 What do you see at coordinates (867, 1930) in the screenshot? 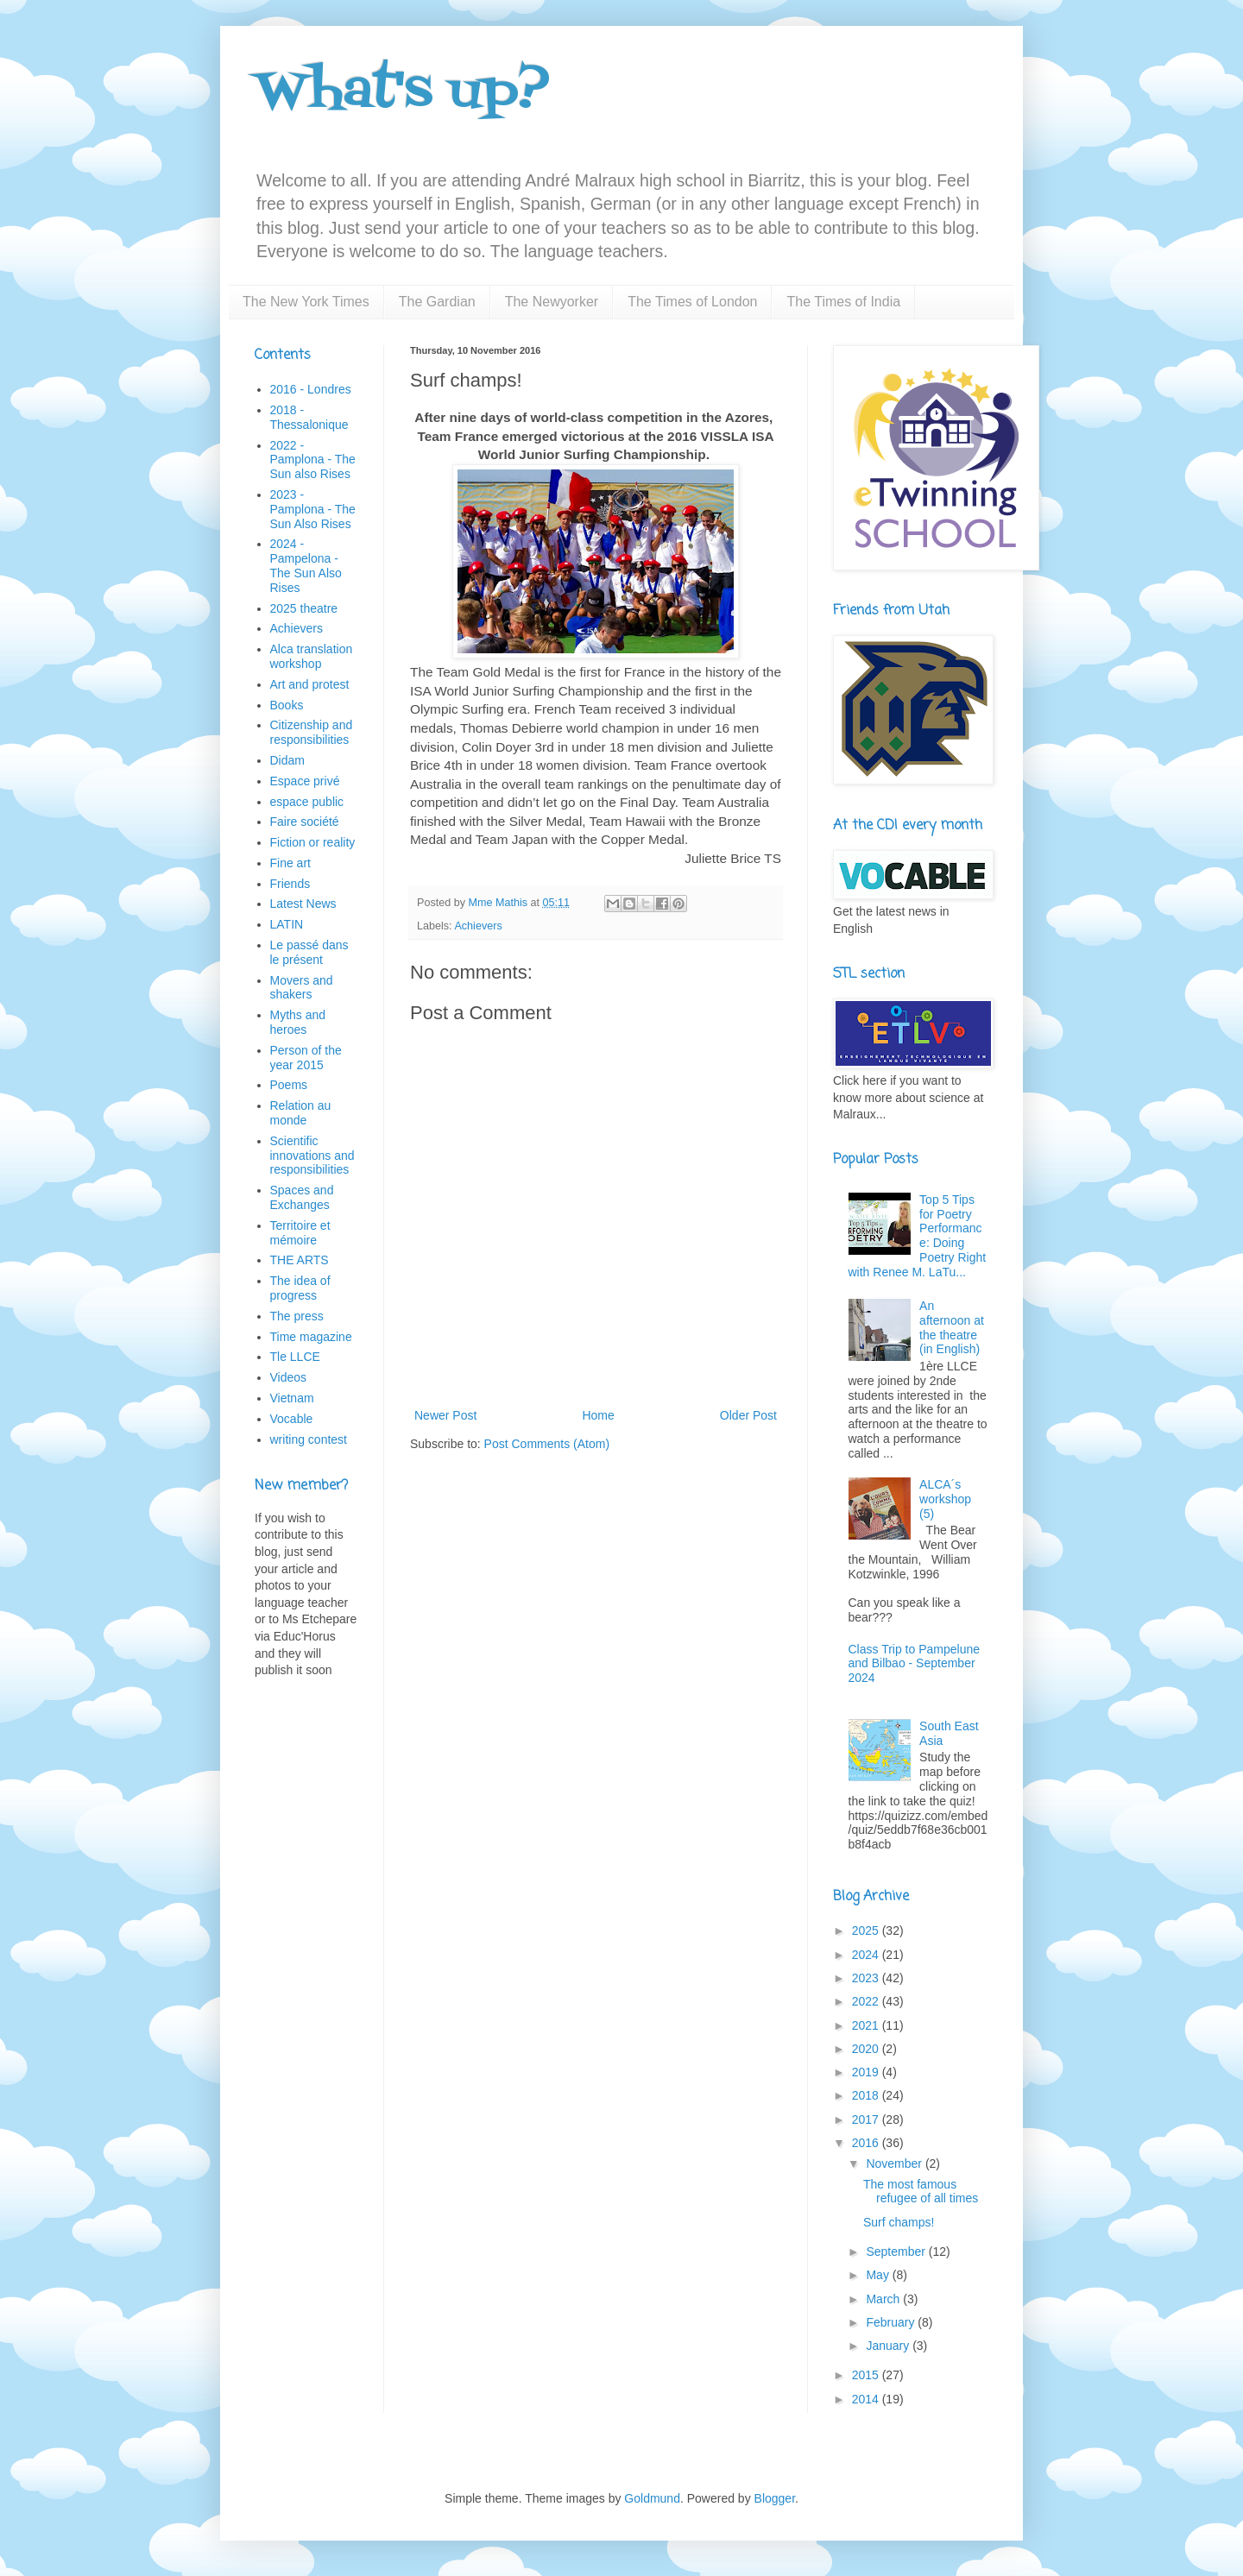
I see `2025` at bounding box center [867, 1930].